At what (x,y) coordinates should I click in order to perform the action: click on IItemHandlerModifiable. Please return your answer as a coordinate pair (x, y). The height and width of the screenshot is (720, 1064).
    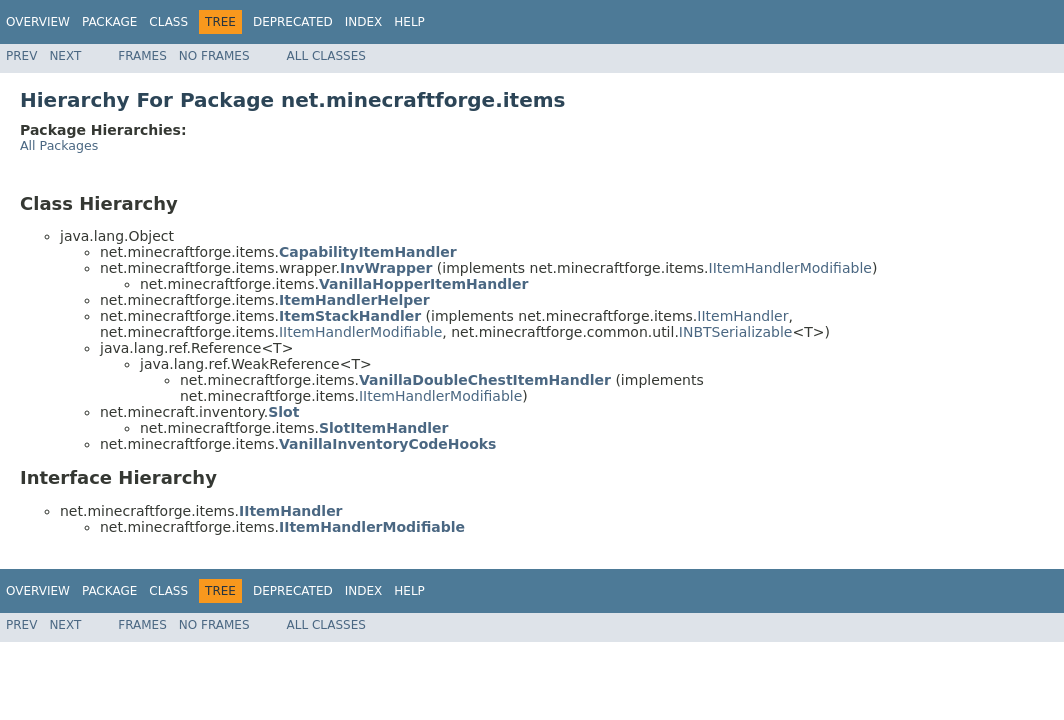
    Looking at the image, I should click on (790, 268).